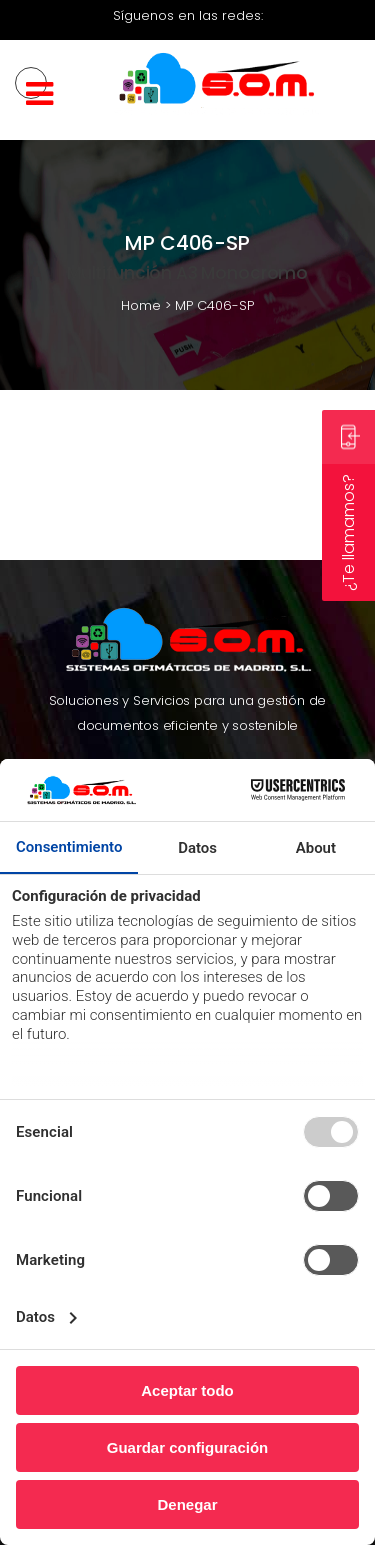 This screenshot has width=375, height=1545. What do you see at coordinates (252, 640) in the screenshot?
I see `Renting Fotocopiadoras` at bounding box center [252, 640].